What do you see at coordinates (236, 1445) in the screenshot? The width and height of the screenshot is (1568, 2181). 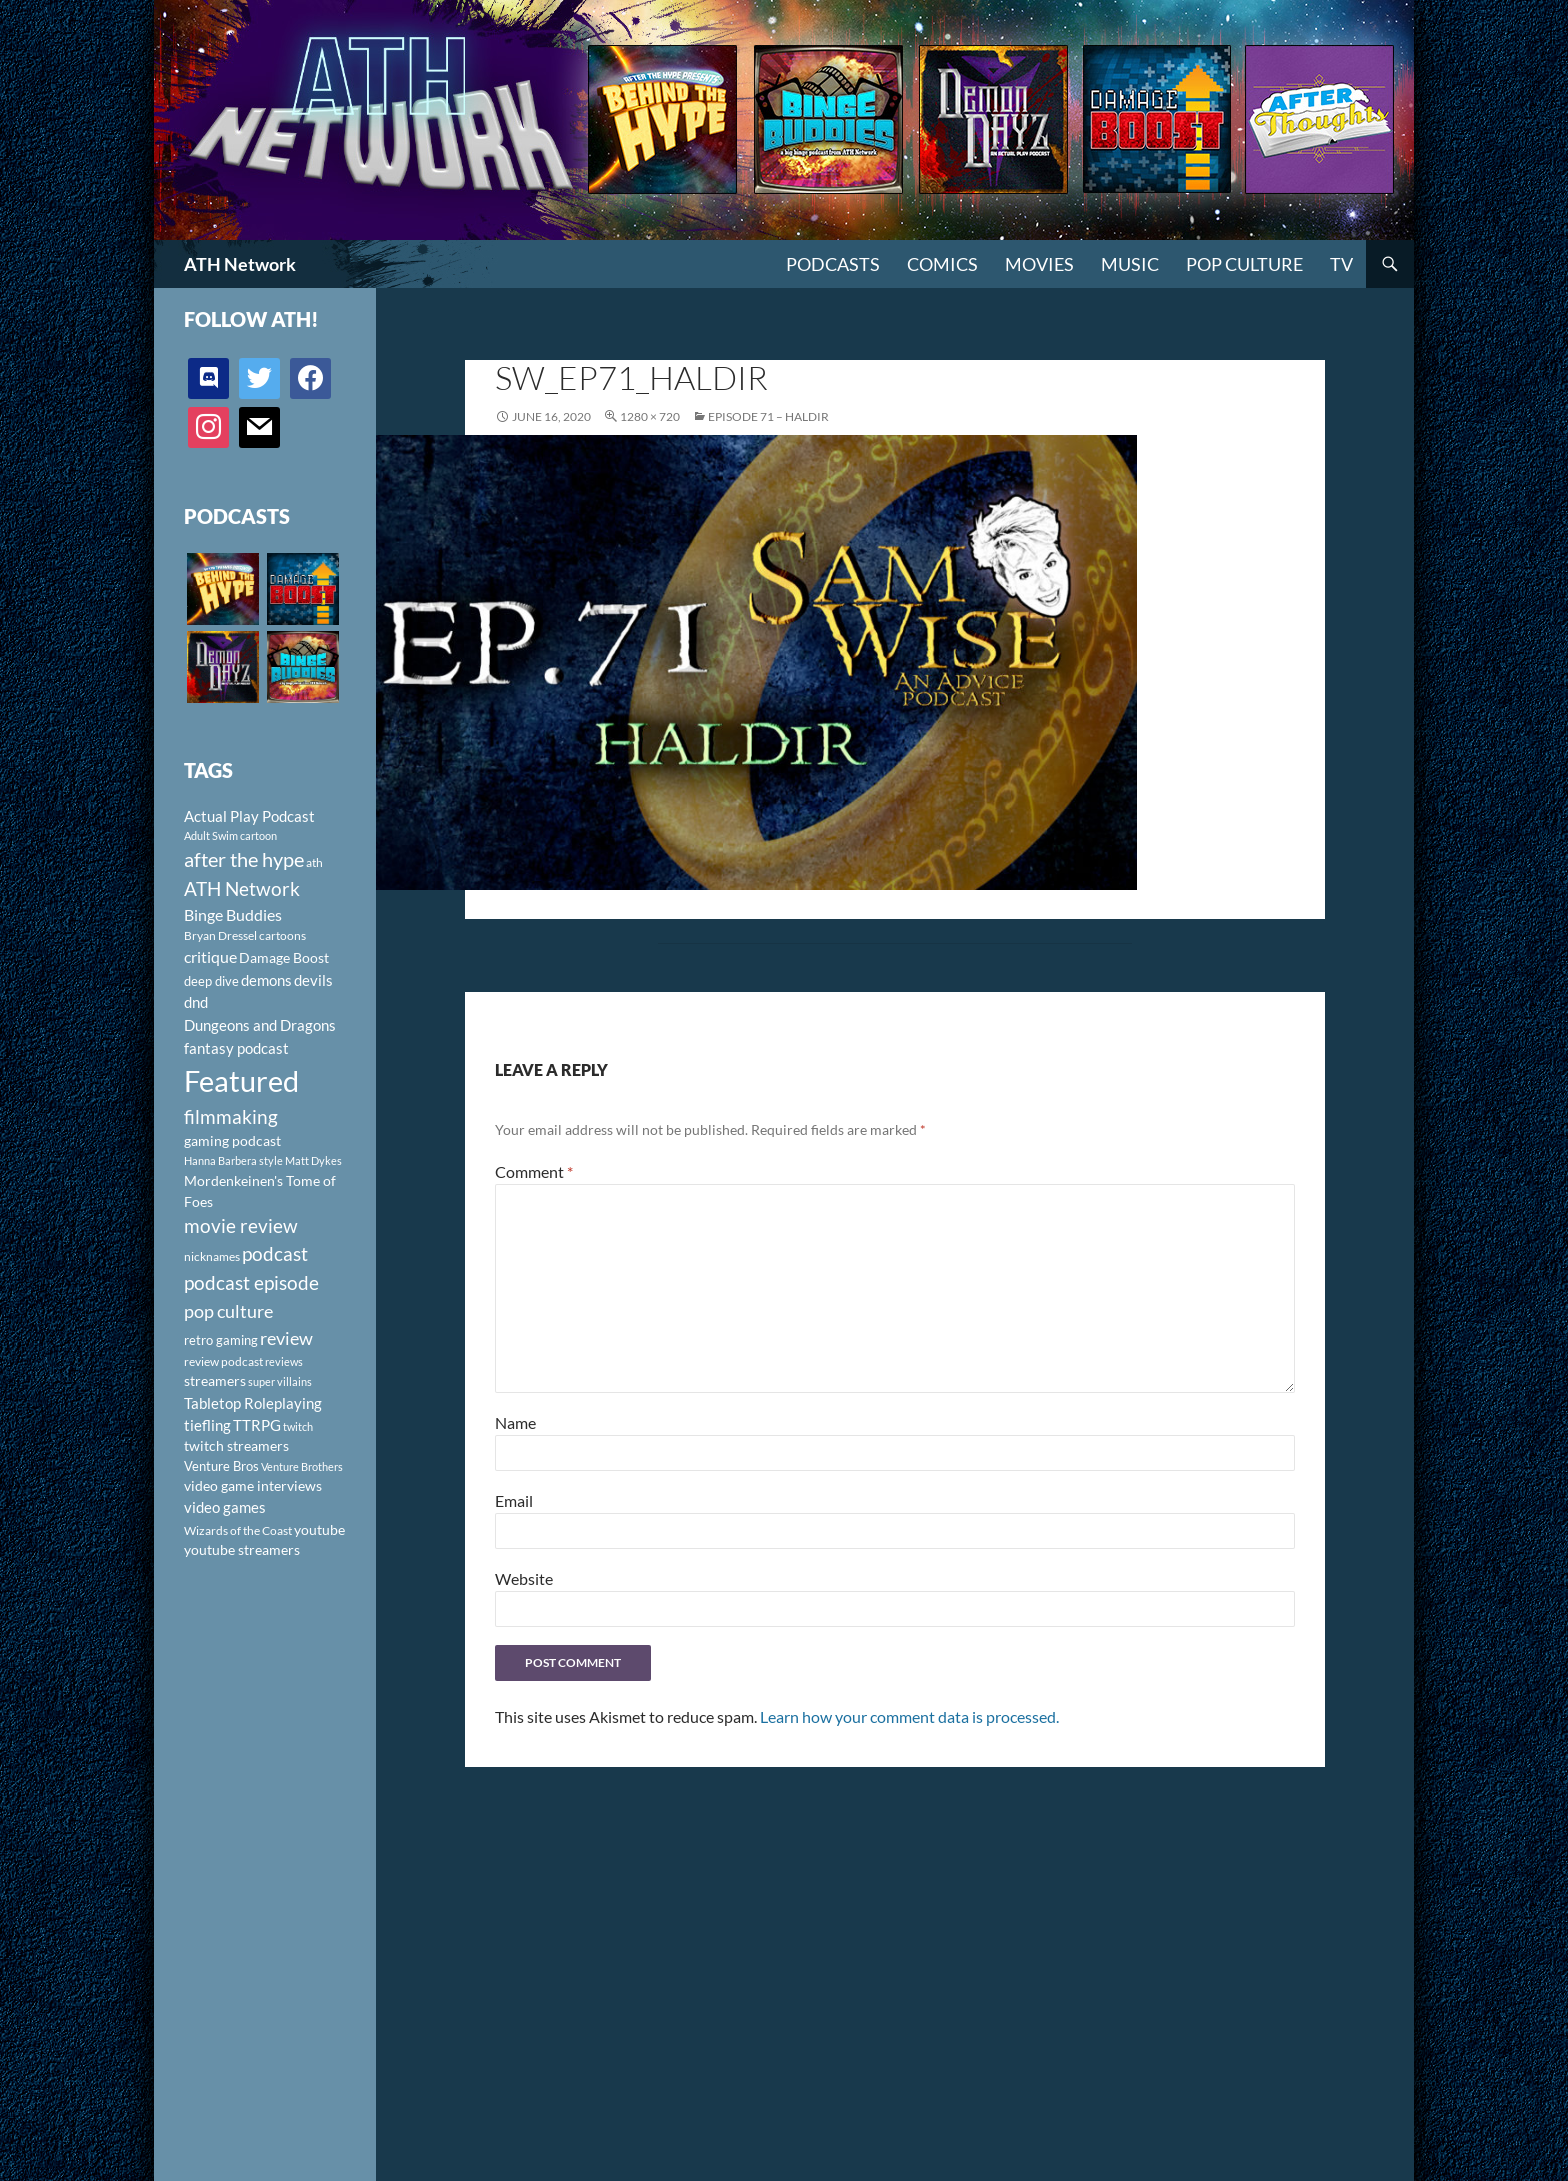 I see `twitch streamers [twitch streamers (124 items)]` at bounding box center [236, 1445].